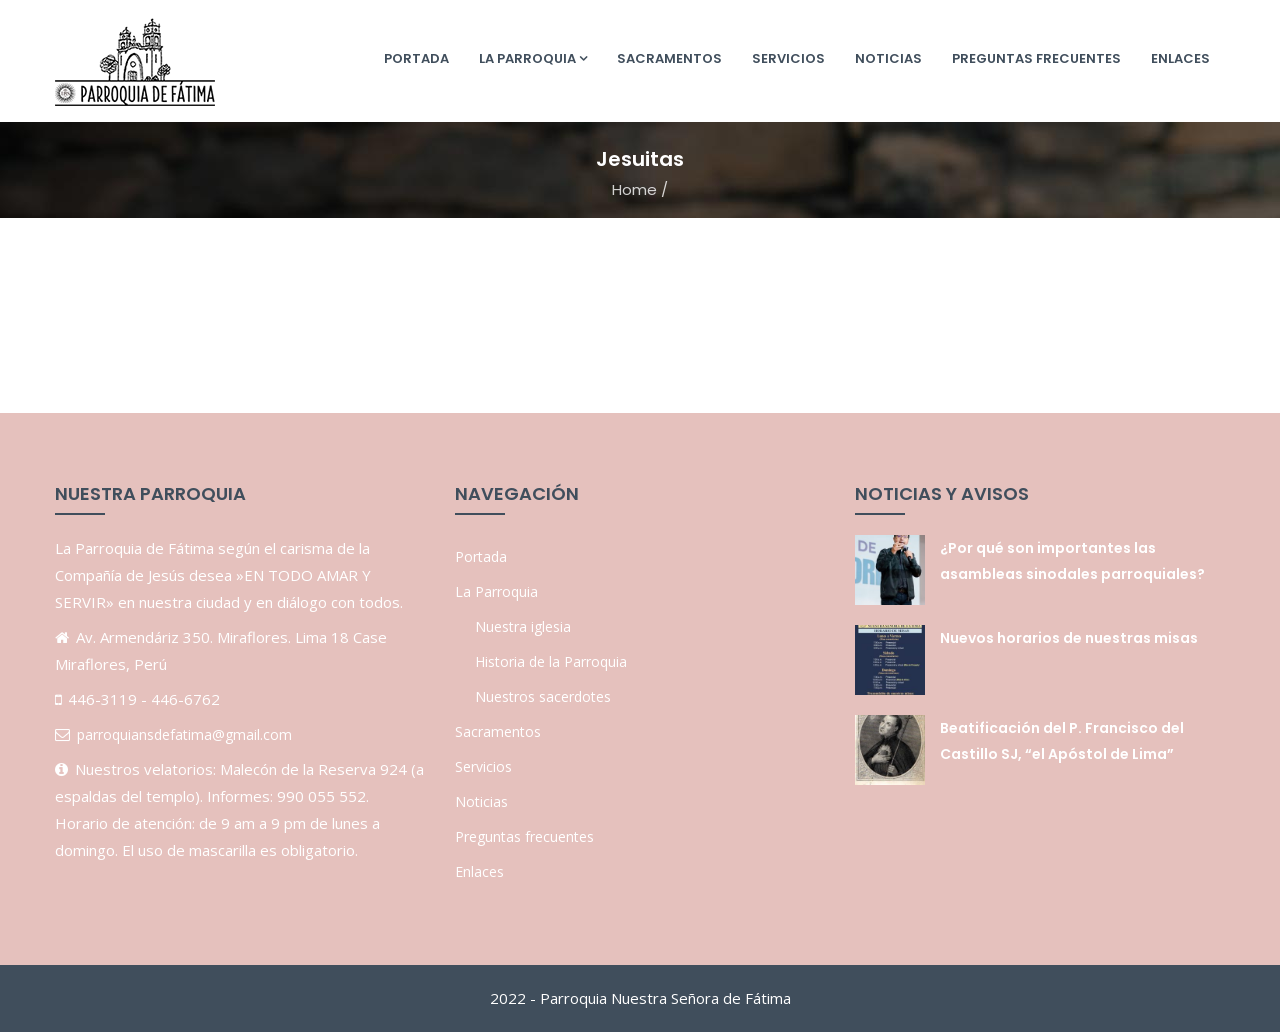  I want to click on Nuestra iglesia, so click(523, 626).